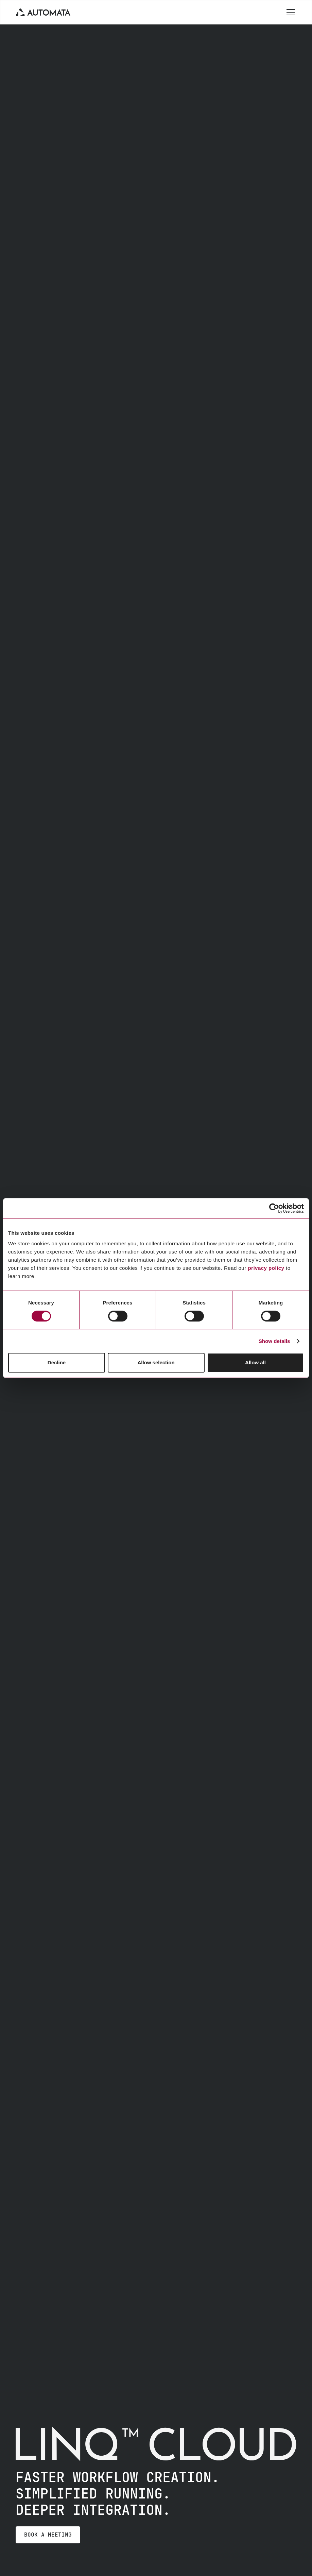 This screenshot has height=2576, width=312. I want to click on Allow all, so click(255, 1362).